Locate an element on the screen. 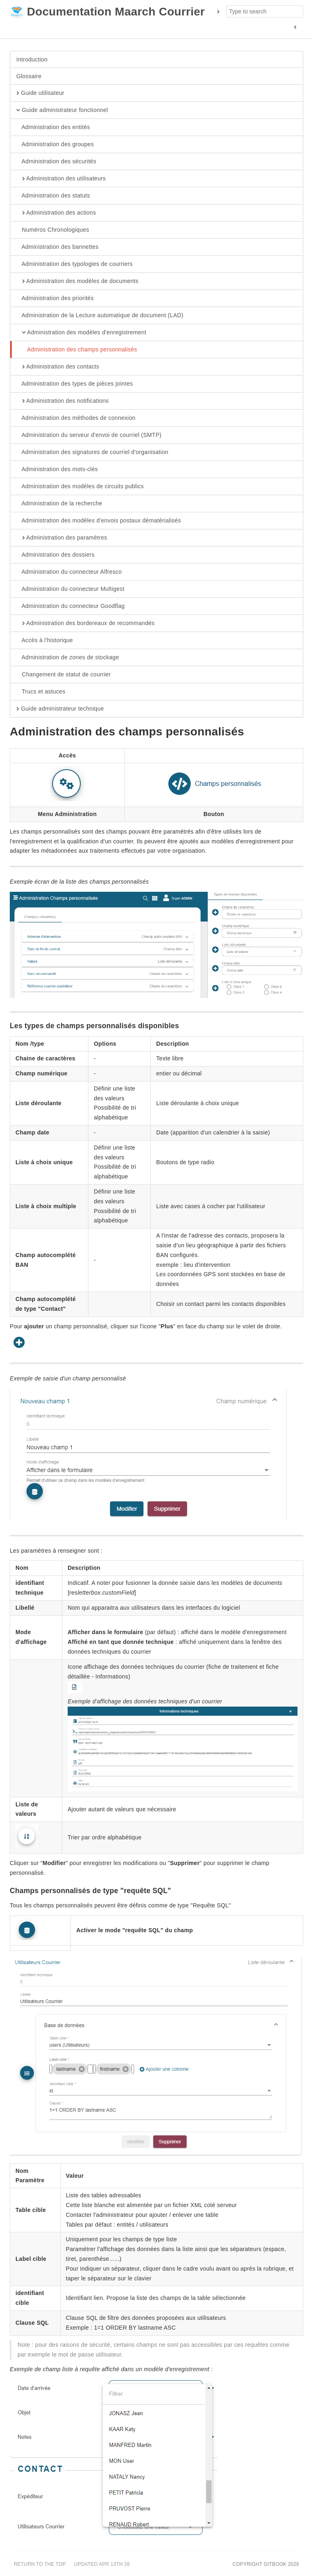  Administration des mots-clés is located at coordinates (57, 469).